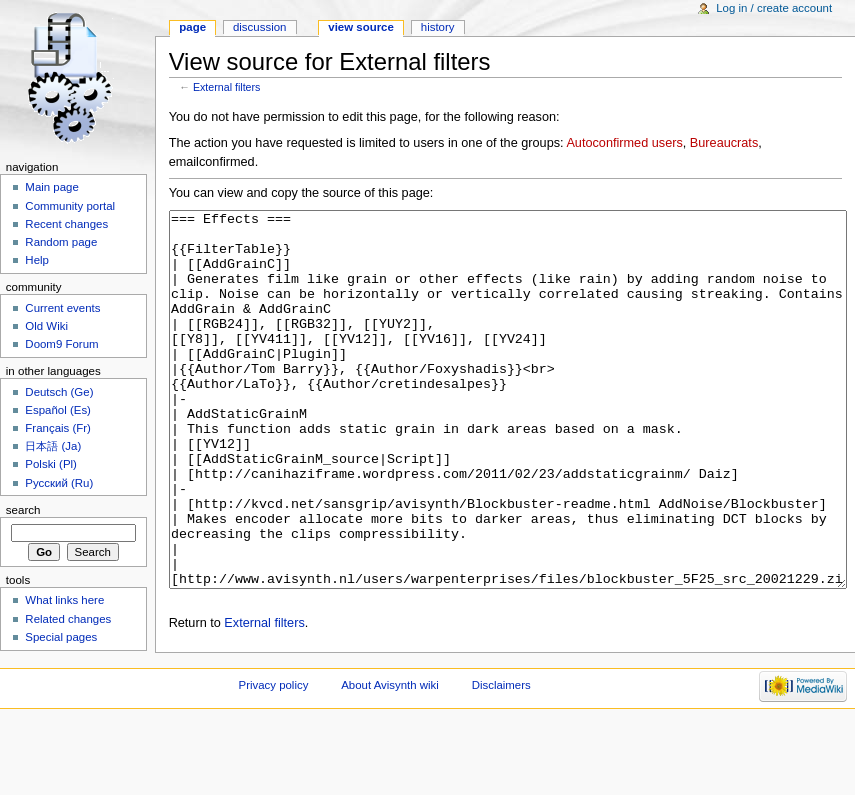 Image resolution: width=855 pixels, height=795 pixels. What do you see at coordinates (774, 8) in the screenshot?
I see `Log in / create account` at bounding box center [774, 8].